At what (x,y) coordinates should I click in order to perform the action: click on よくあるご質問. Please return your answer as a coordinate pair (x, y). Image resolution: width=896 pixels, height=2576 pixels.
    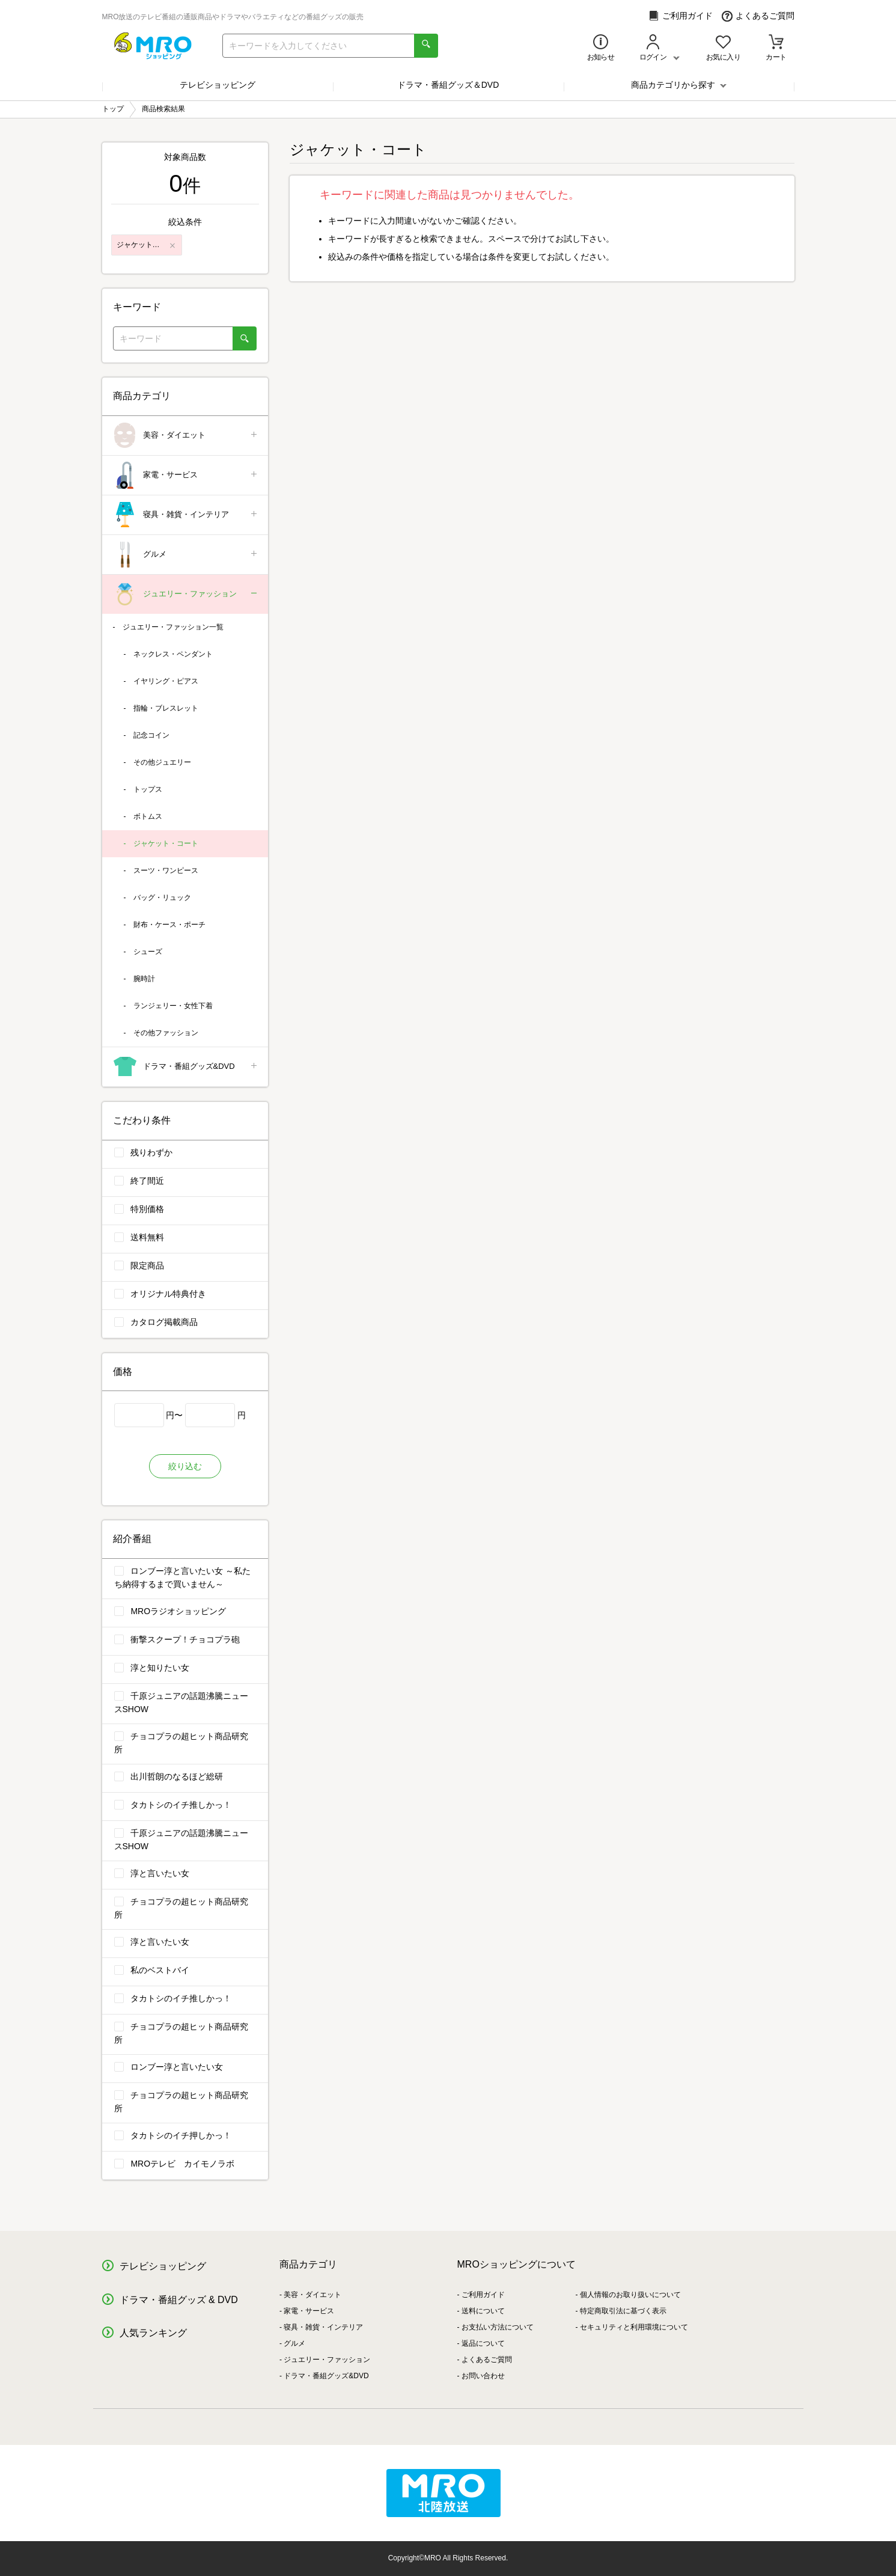
    Looking at the image, I should click on (758, 16).